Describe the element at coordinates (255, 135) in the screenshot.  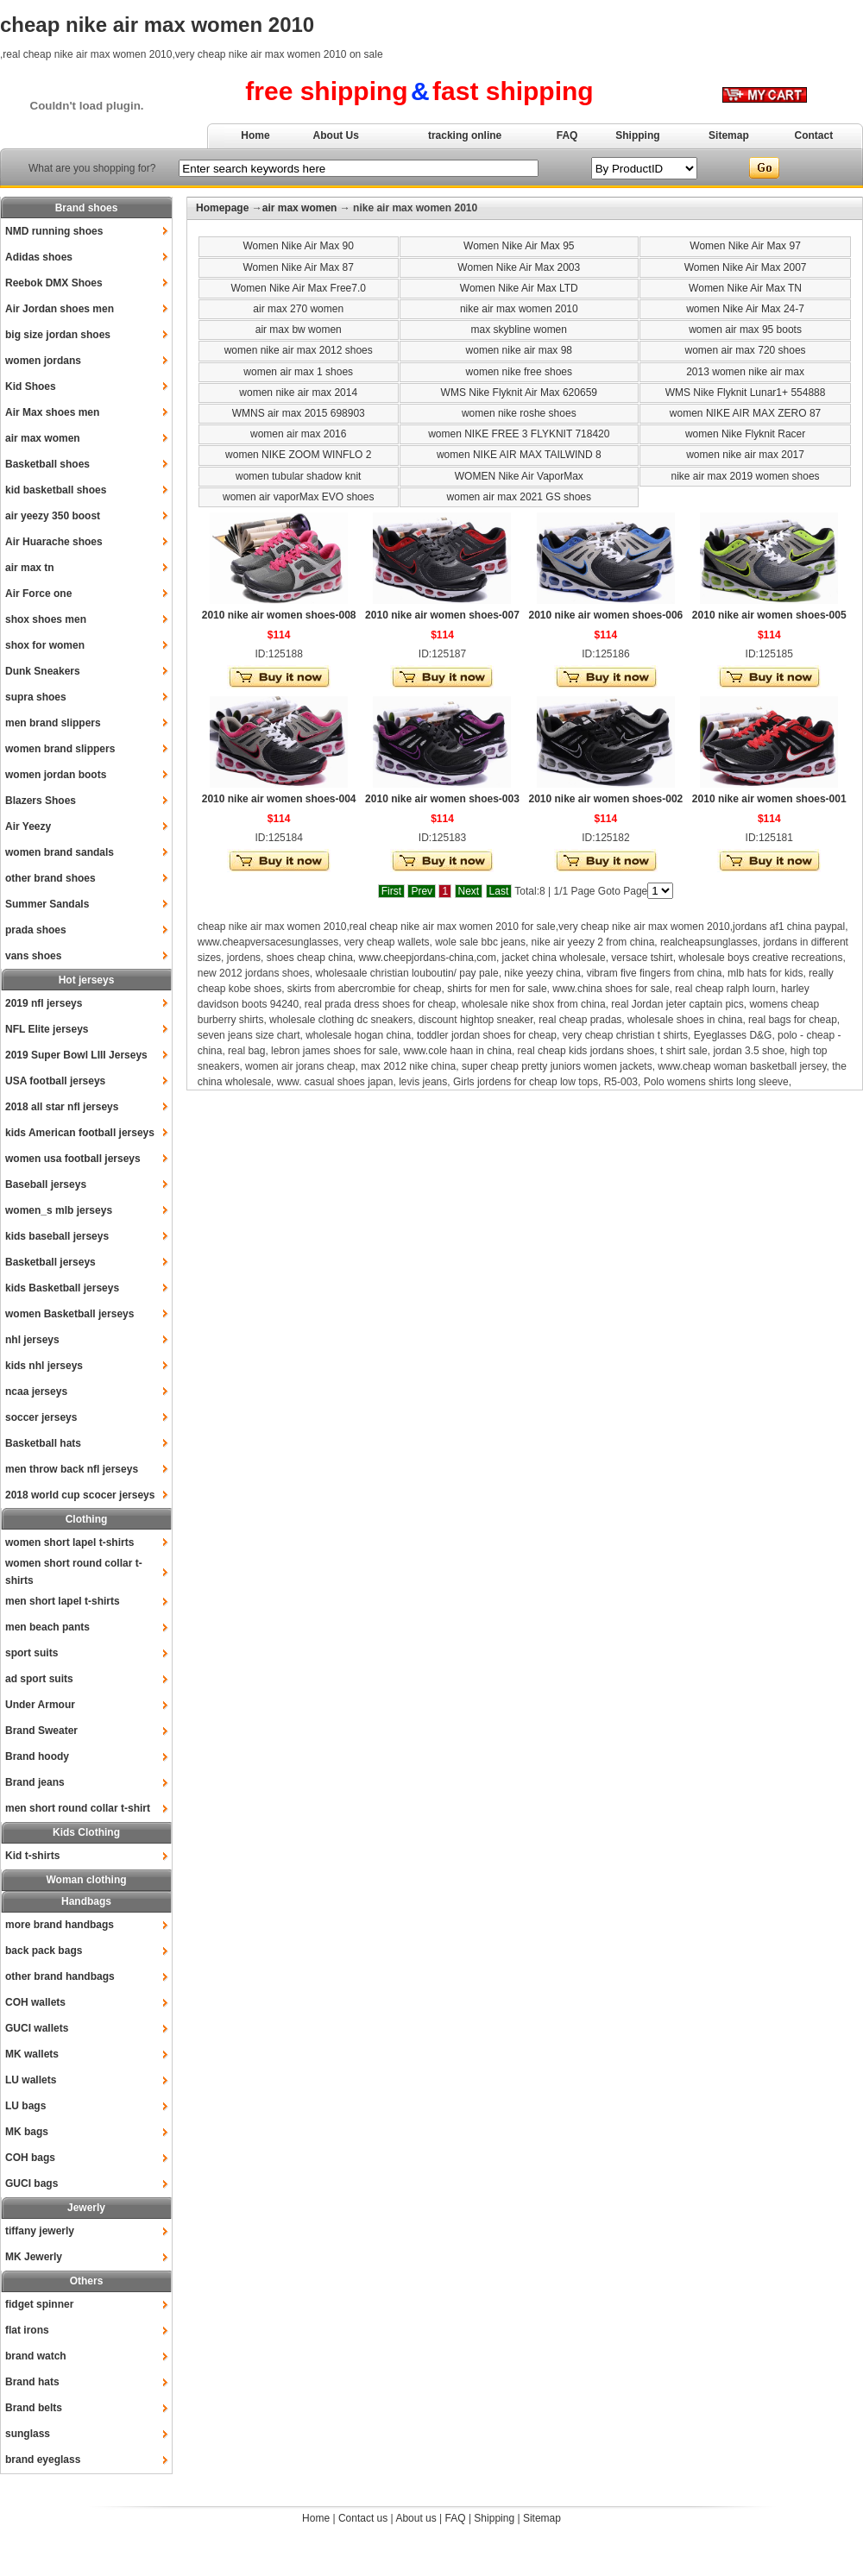
I see `Home` at that location.